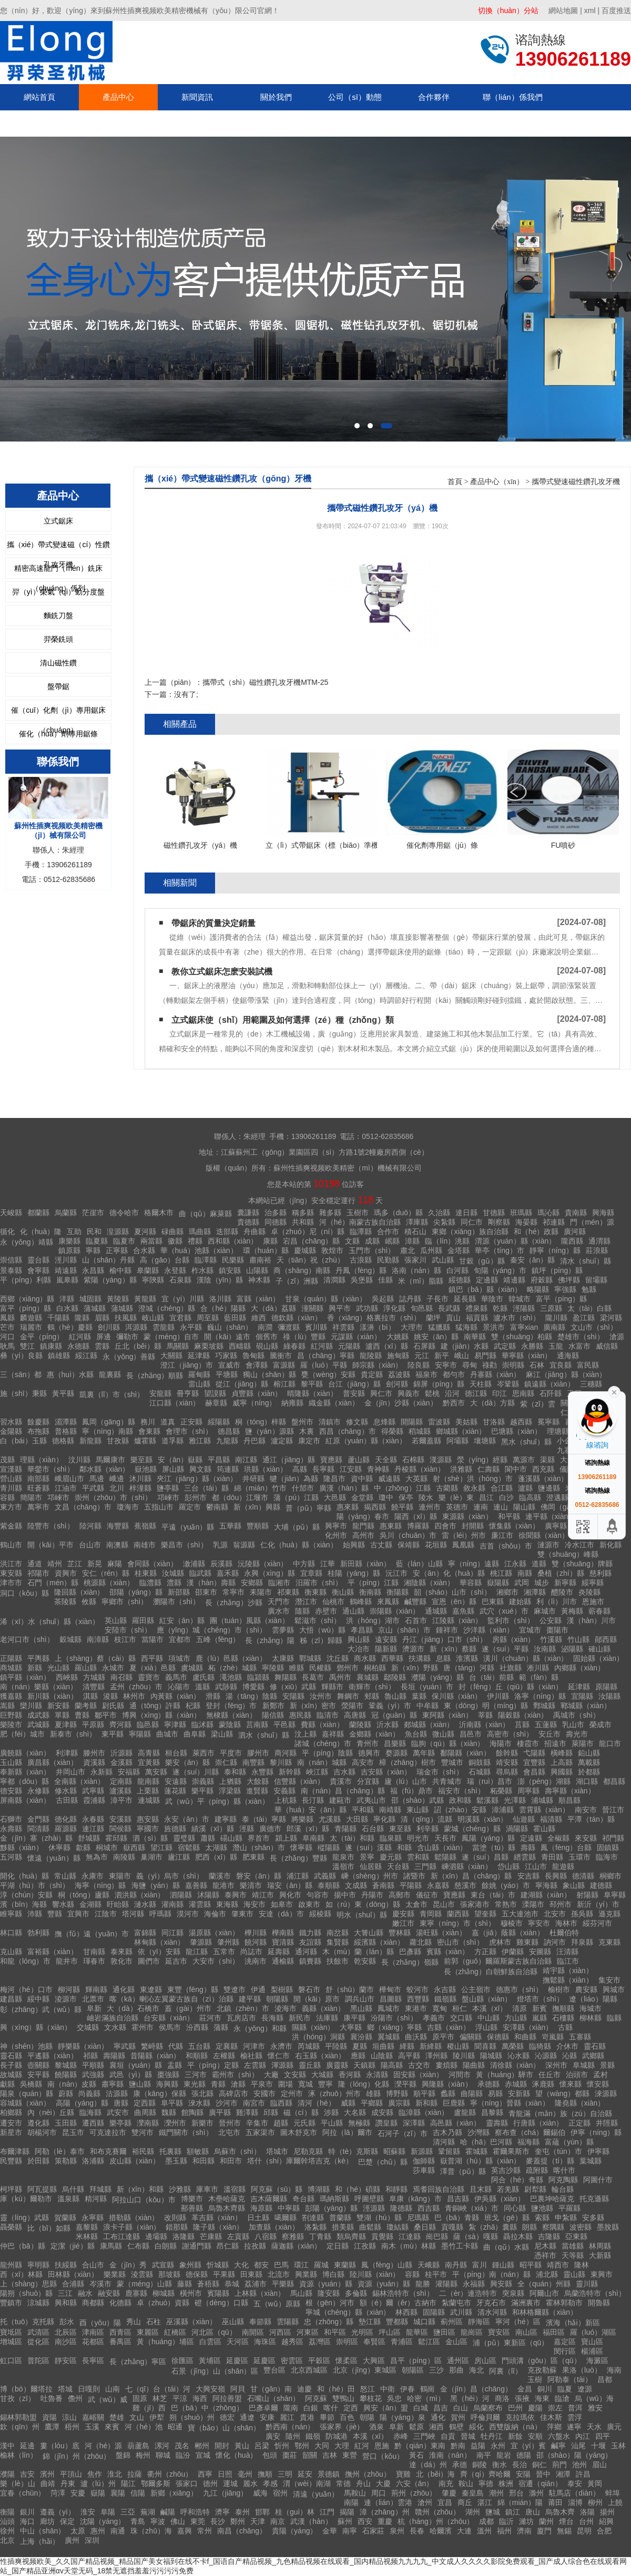 The width and height of the screenshot is (631, 2576). Describe the element at coordinates (226, 2198) in the screenshot. I see `木壘哈薩克` at that location.